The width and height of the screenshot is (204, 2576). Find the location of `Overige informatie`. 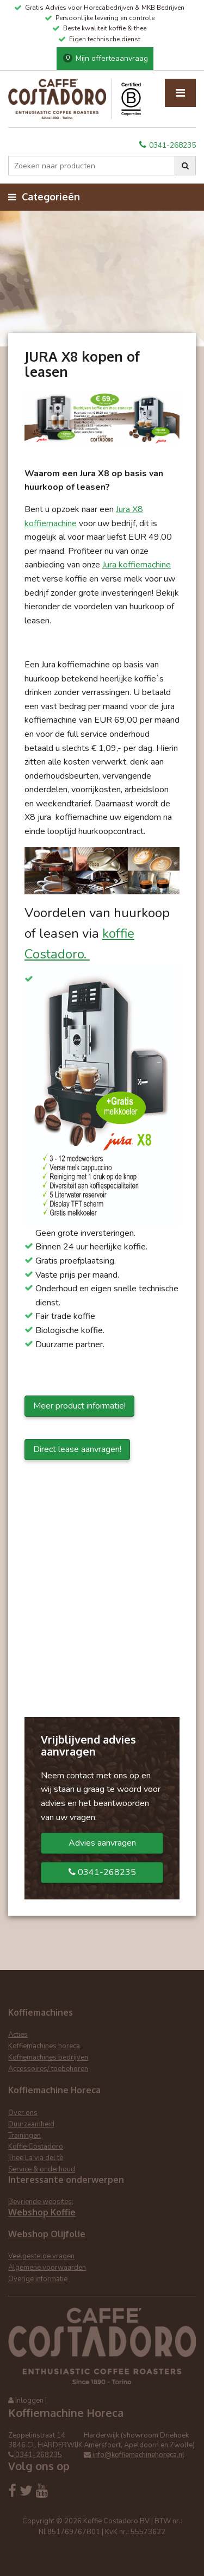

Overige informatie is located at coordinates (37, 2279).